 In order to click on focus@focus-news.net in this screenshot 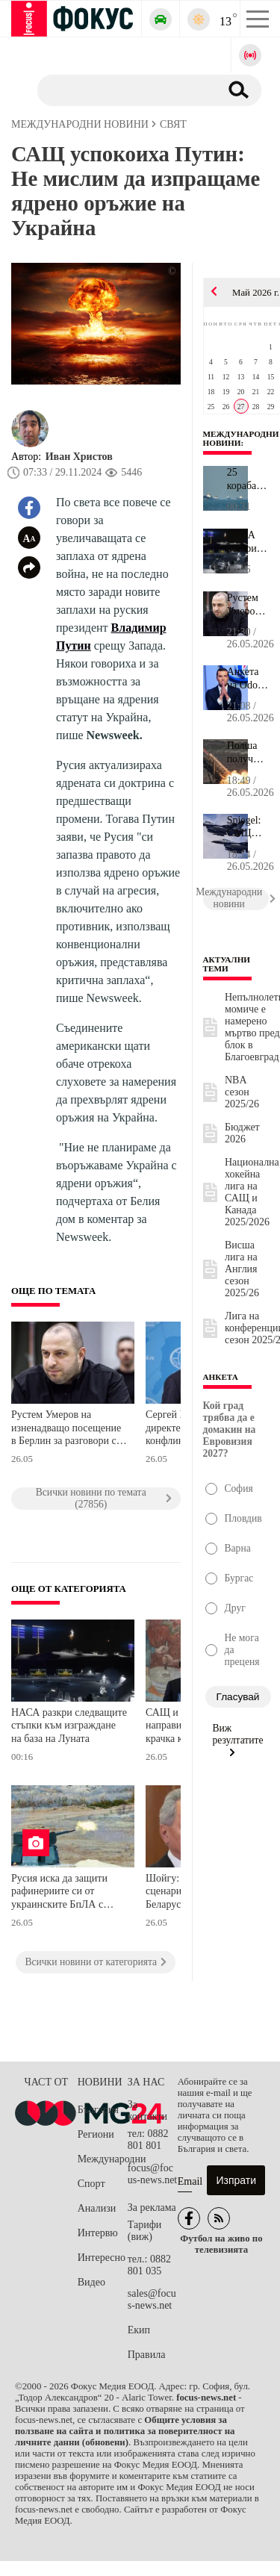, I will do `click(153, 2173)`.